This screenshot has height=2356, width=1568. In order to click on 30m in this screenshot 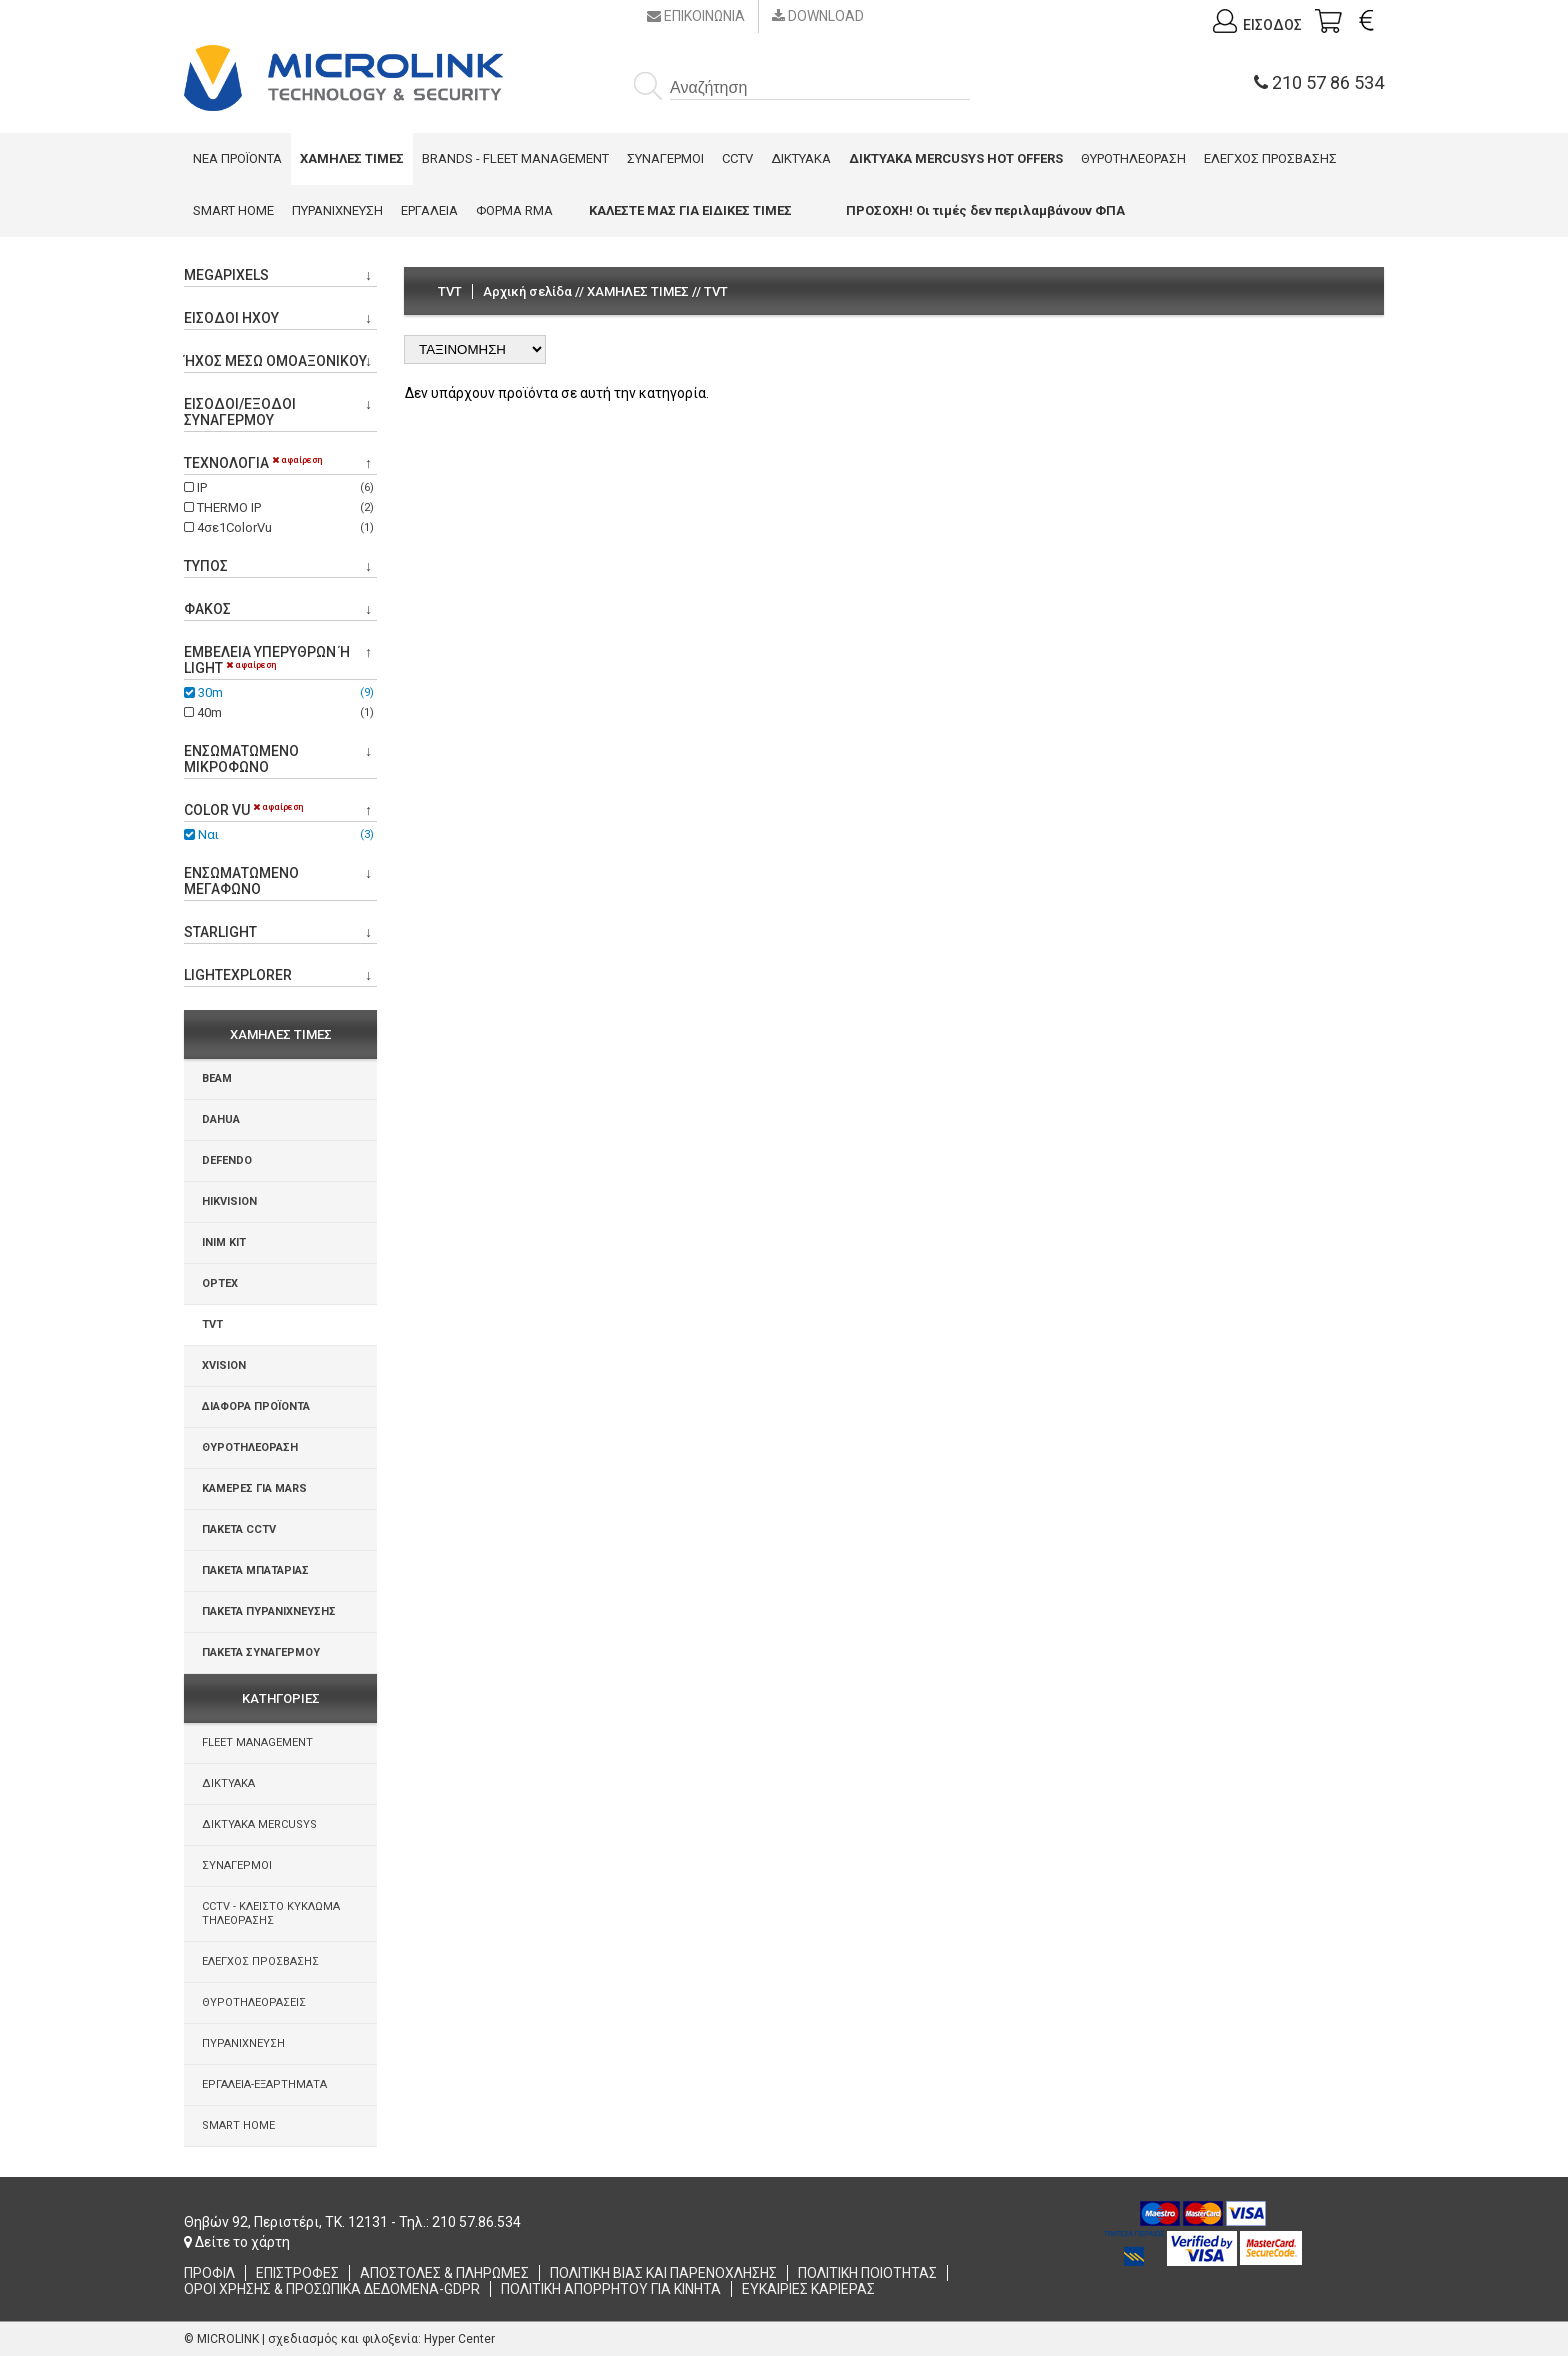, I will do `click(280, 692)`.